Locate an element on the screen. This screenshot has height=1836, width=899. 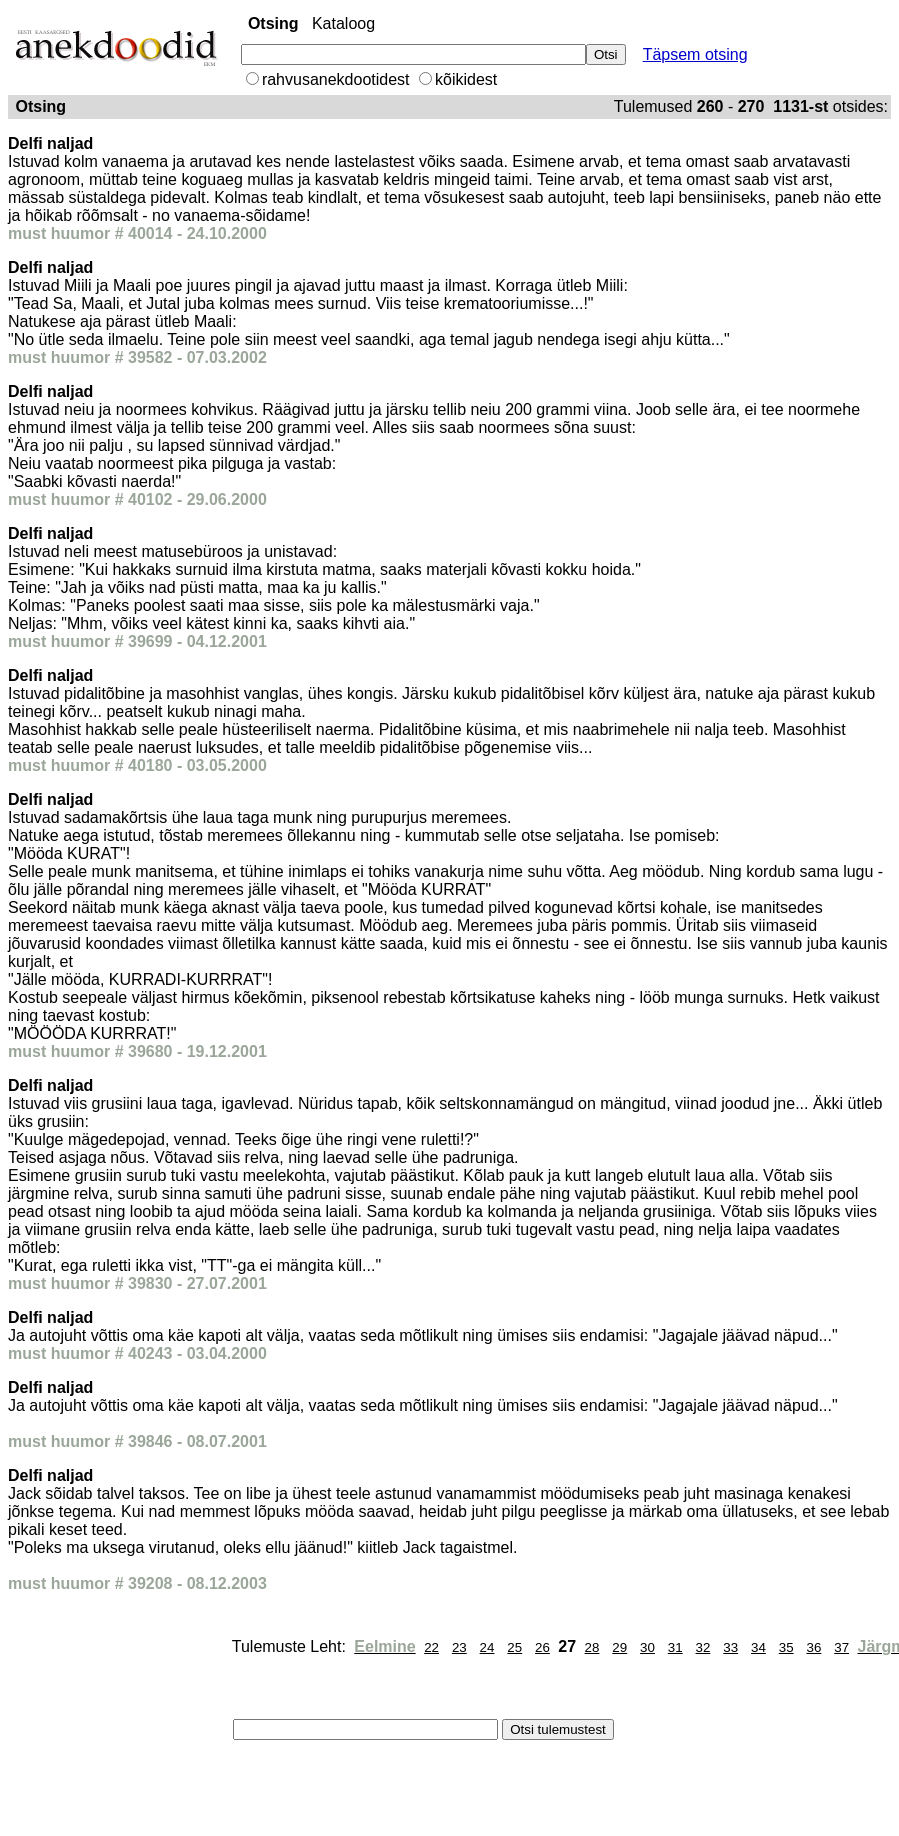
31 is located at coordinates (675, 1647).